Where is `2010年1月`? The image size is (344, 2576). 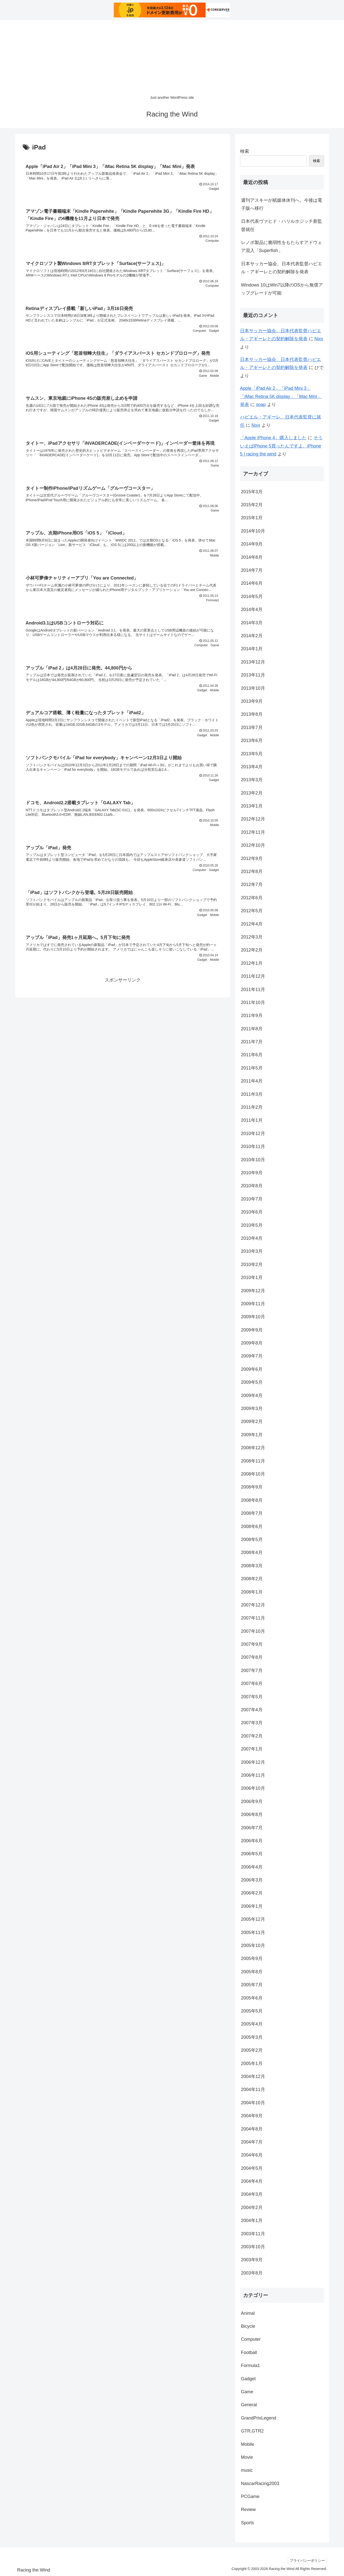 2010年1月 is located at coordinates (252, 1277).